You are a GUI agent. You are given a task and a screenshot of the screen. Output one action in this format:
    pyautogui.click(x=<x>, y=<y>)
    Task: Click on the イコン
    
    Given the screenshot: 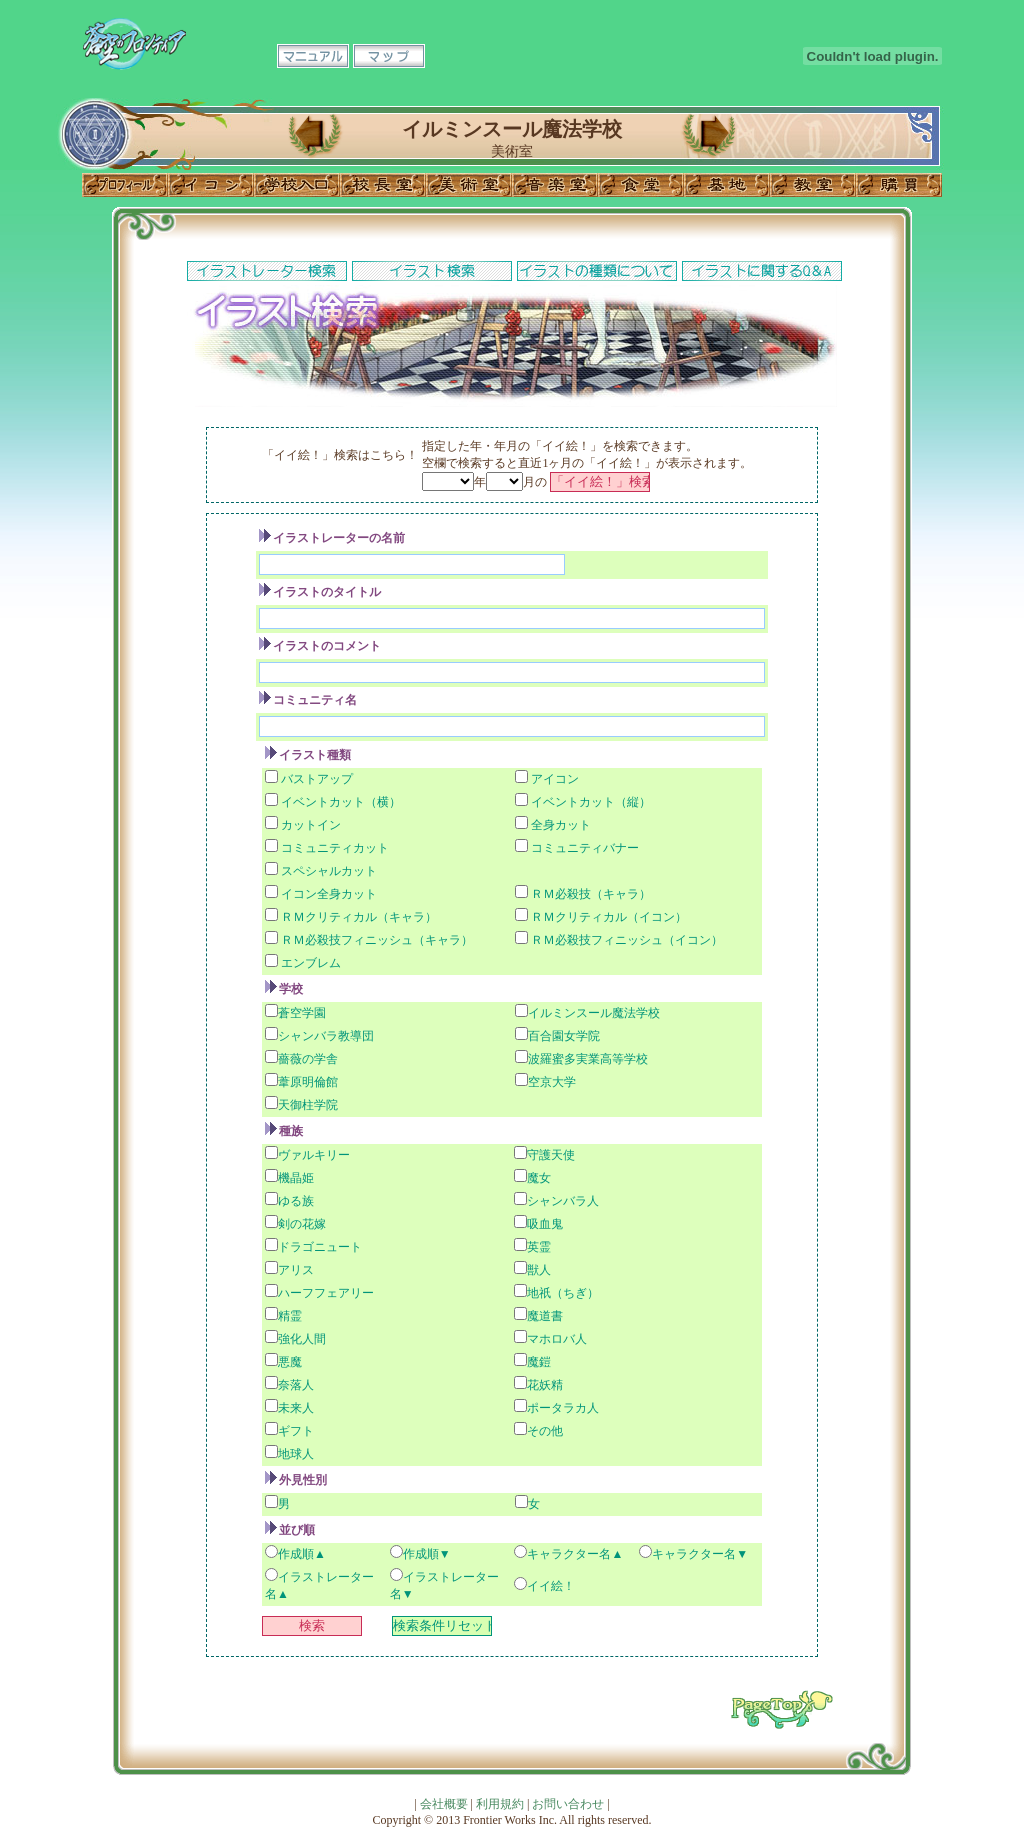 What is the action you would take?
    pyautogui.click(x=211, y=185)
    